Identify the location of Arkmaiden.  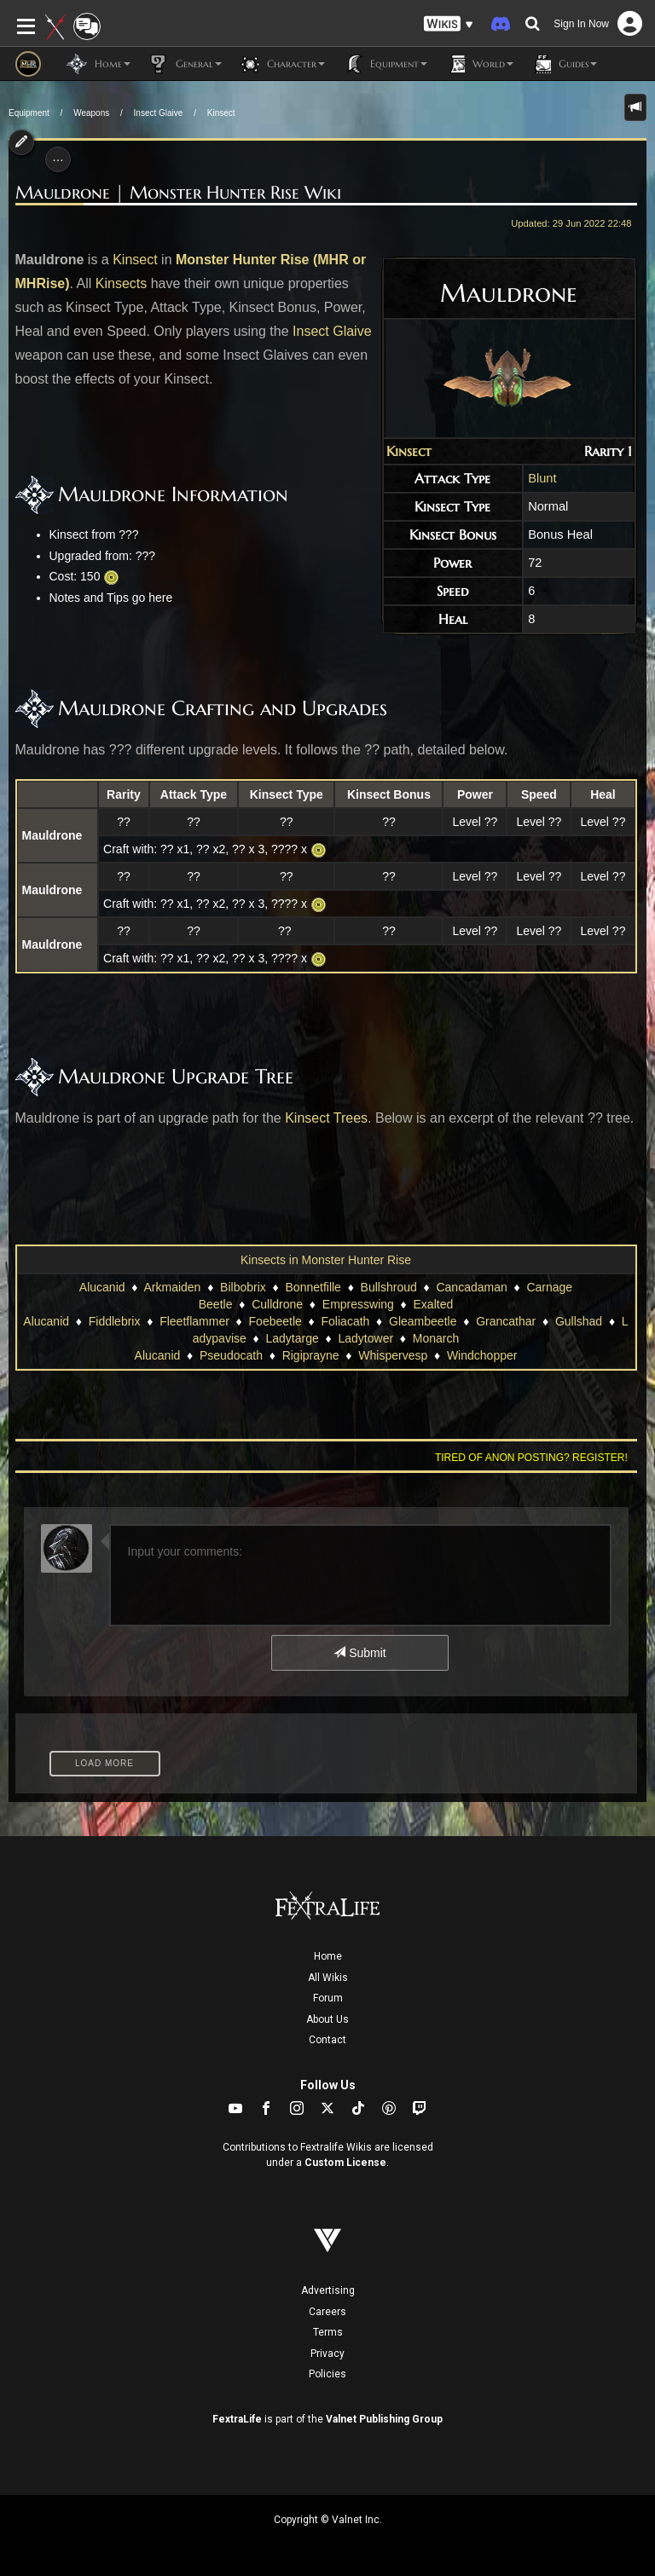
(171, 1287).